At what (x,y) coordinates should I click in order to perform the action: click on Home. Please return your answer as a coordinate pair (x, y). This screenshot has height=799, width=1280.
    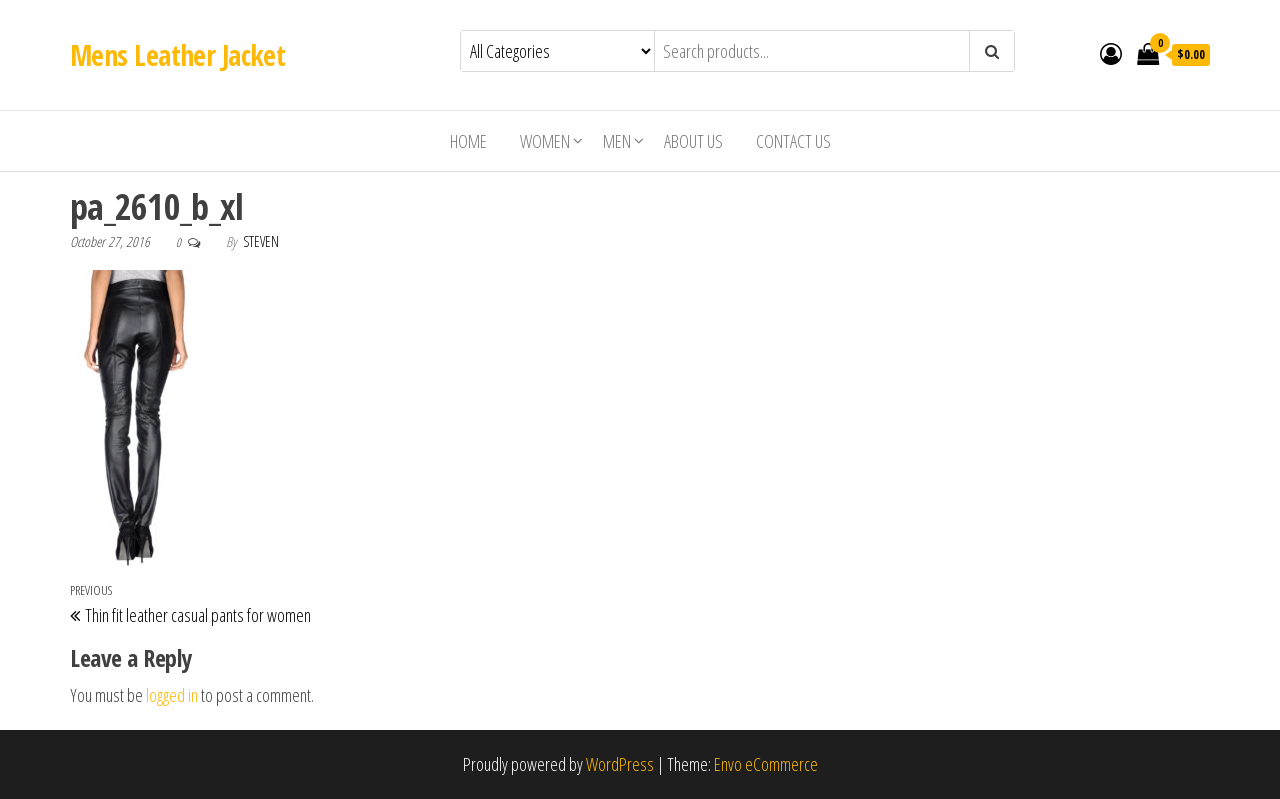
    Looking at the image, I should click on (468, 141).